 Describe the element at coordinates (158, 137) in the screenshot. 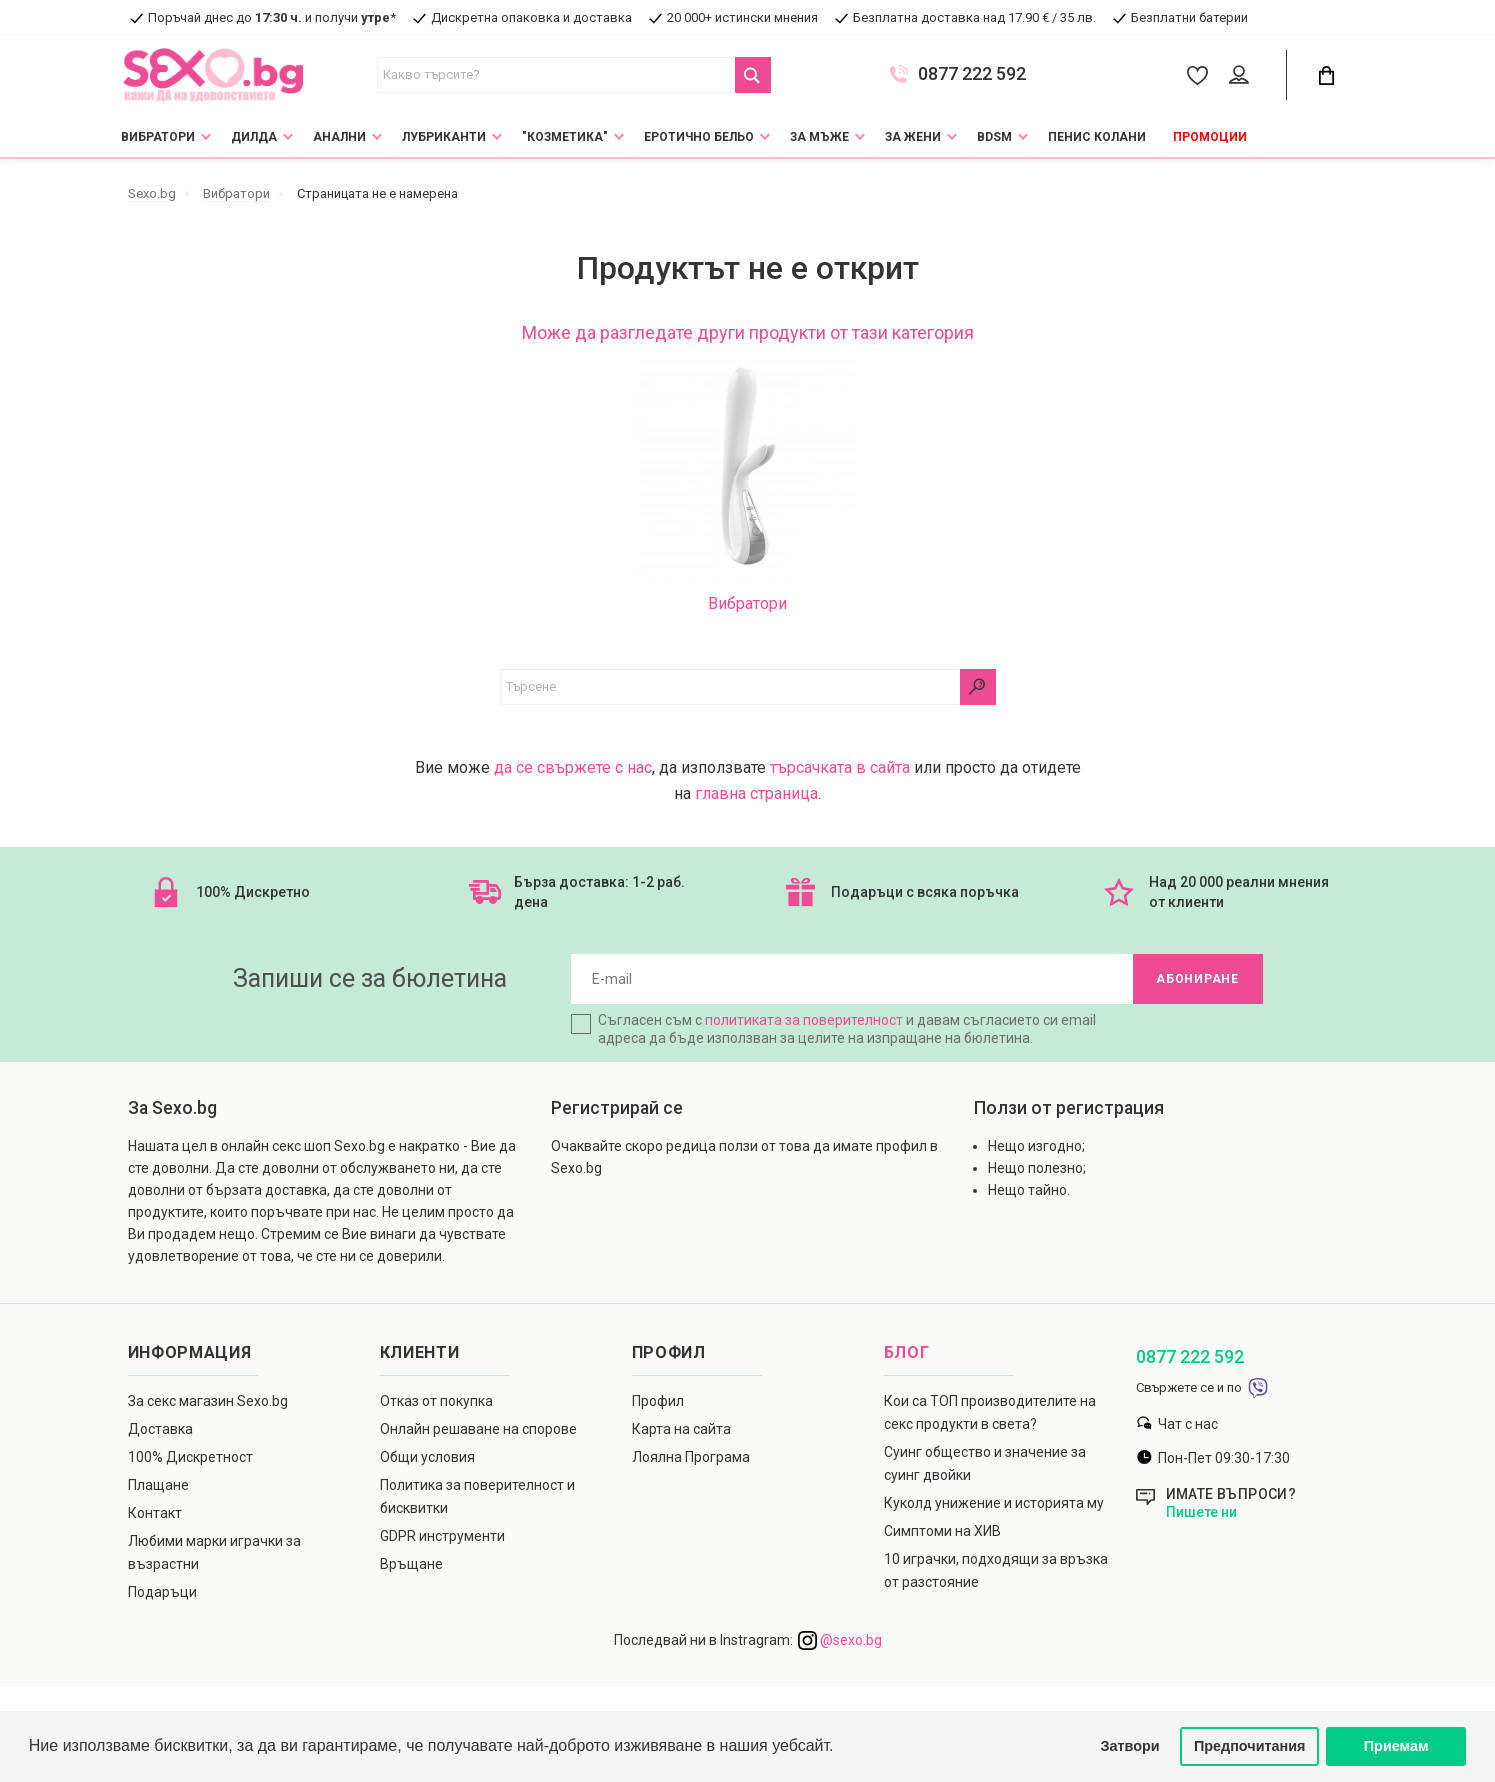

I see `Вибратори` at that location.